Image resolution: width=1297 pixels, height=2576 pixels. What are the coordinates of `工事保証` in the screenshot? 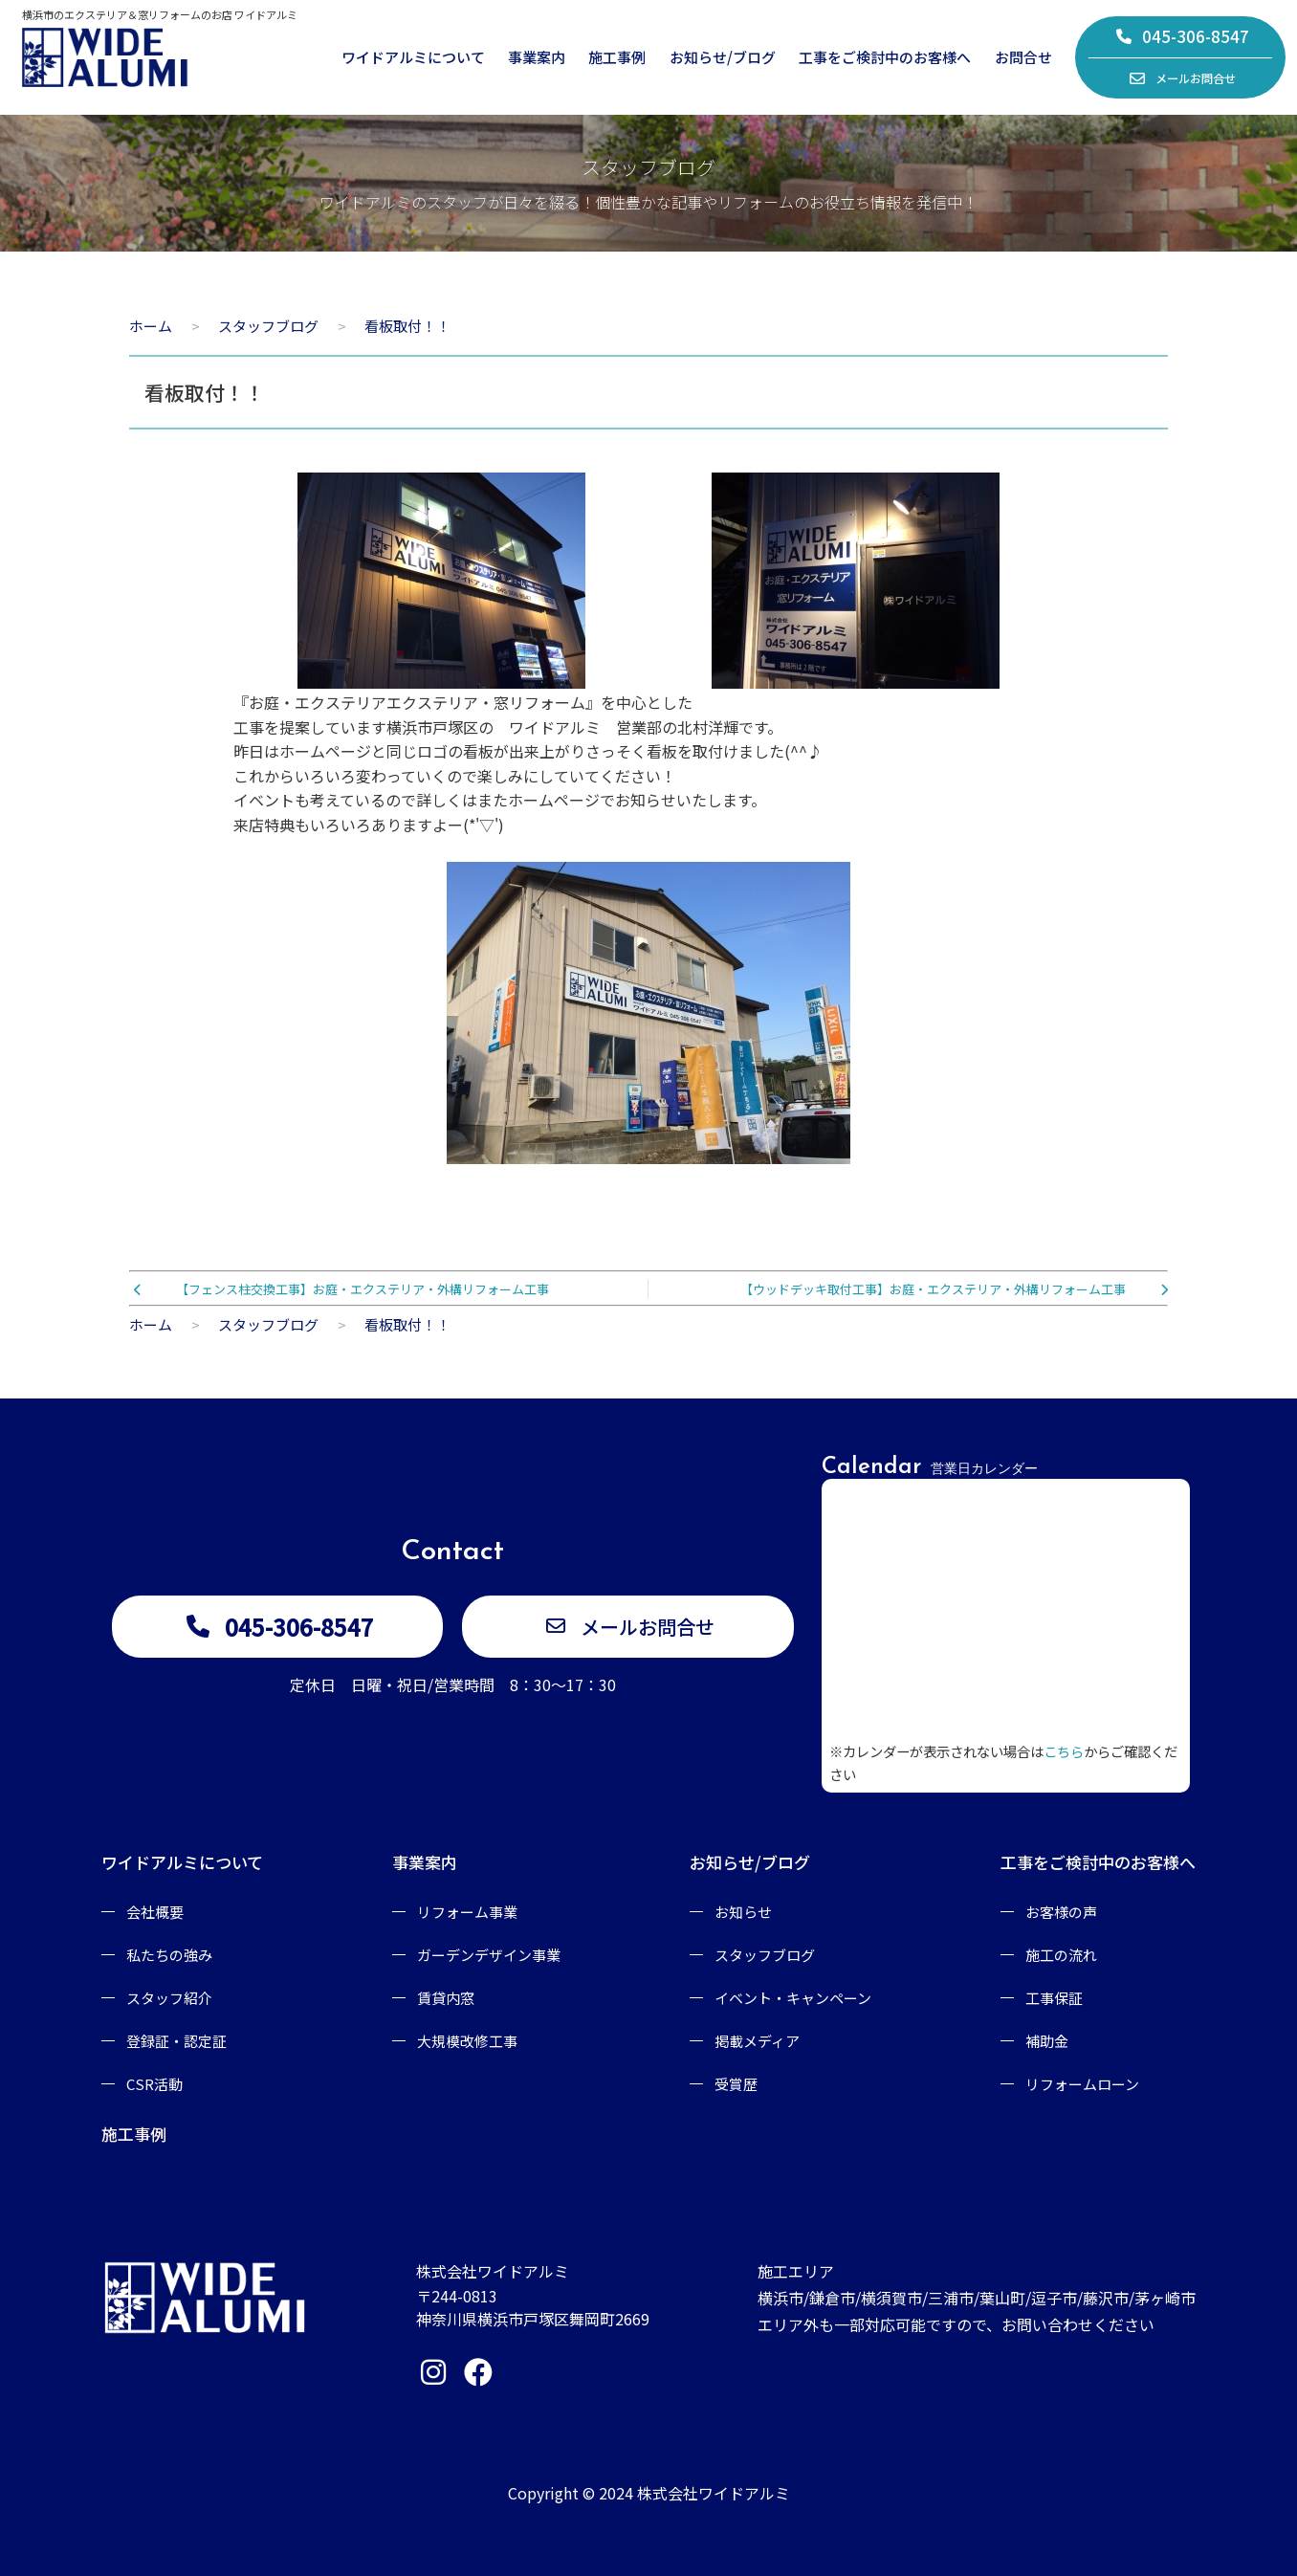 It's located at (1054, 1998).